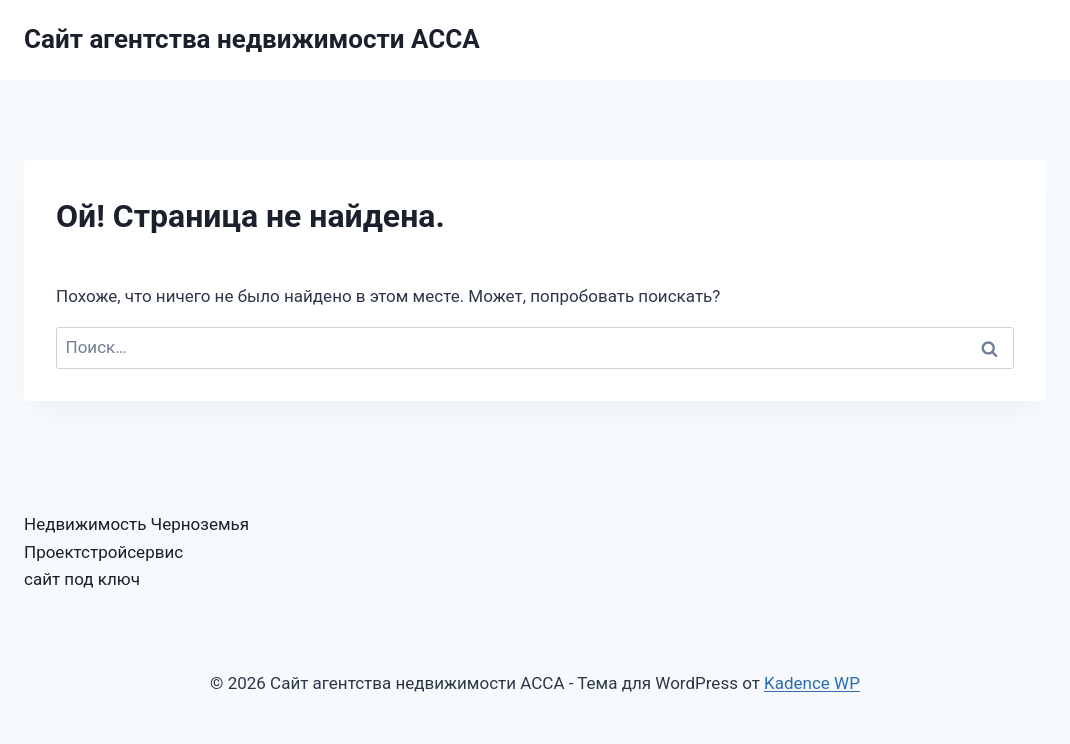  I want to click on Kadence WP, so click(812, 683).